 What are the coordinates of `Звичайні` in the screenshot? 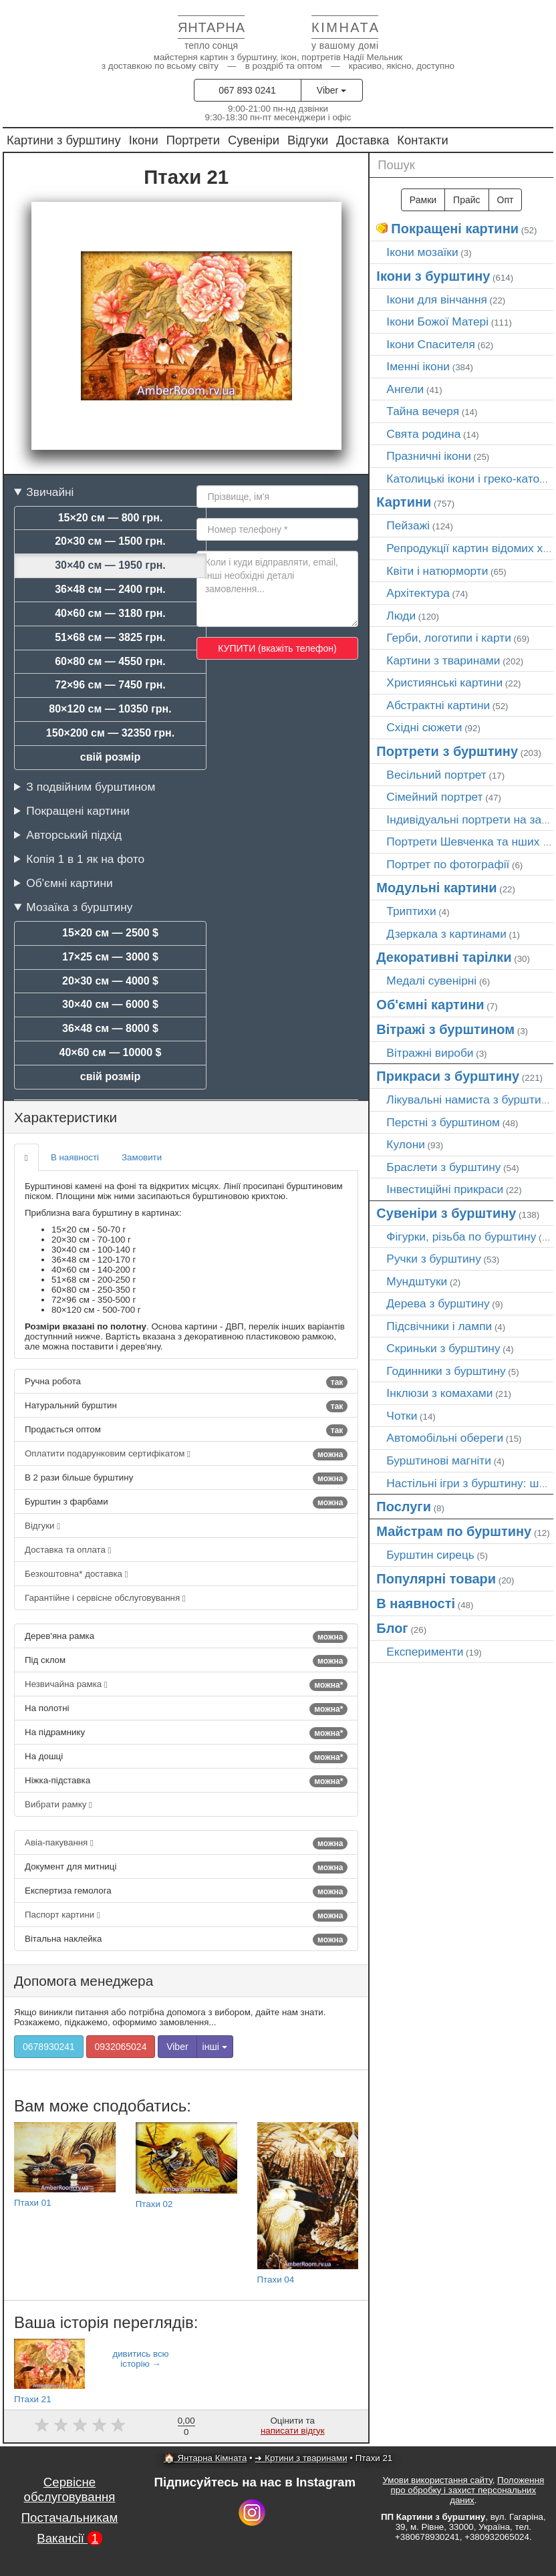 It's located at (50, 492).